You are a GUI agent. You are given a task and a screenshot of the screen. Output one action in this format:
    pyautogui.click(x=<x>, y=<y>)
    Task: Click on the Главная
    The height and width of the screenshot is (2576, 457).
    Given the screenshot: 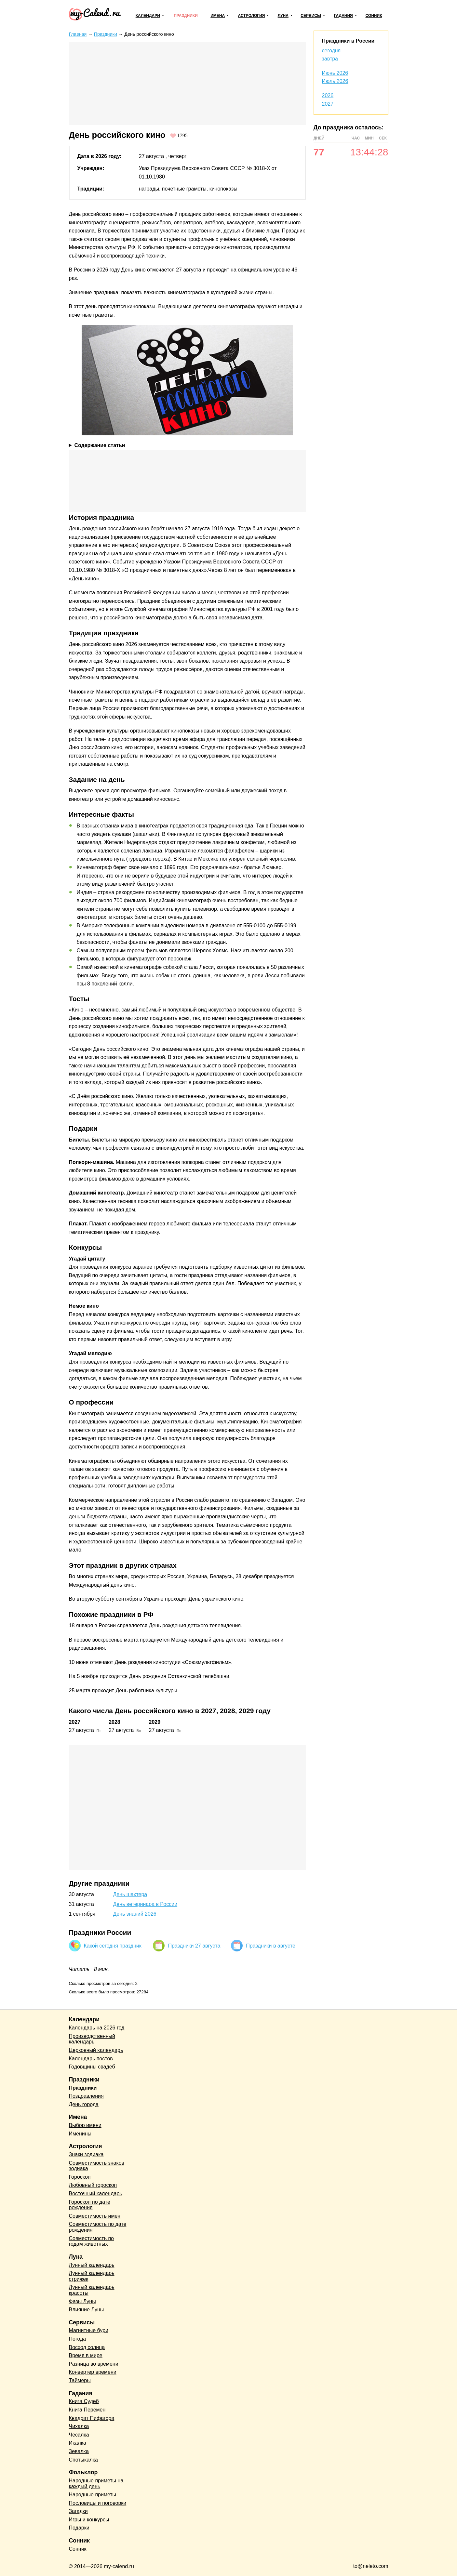 What is the action you would take?
    pyautogui.click(x=78, y=34)
    